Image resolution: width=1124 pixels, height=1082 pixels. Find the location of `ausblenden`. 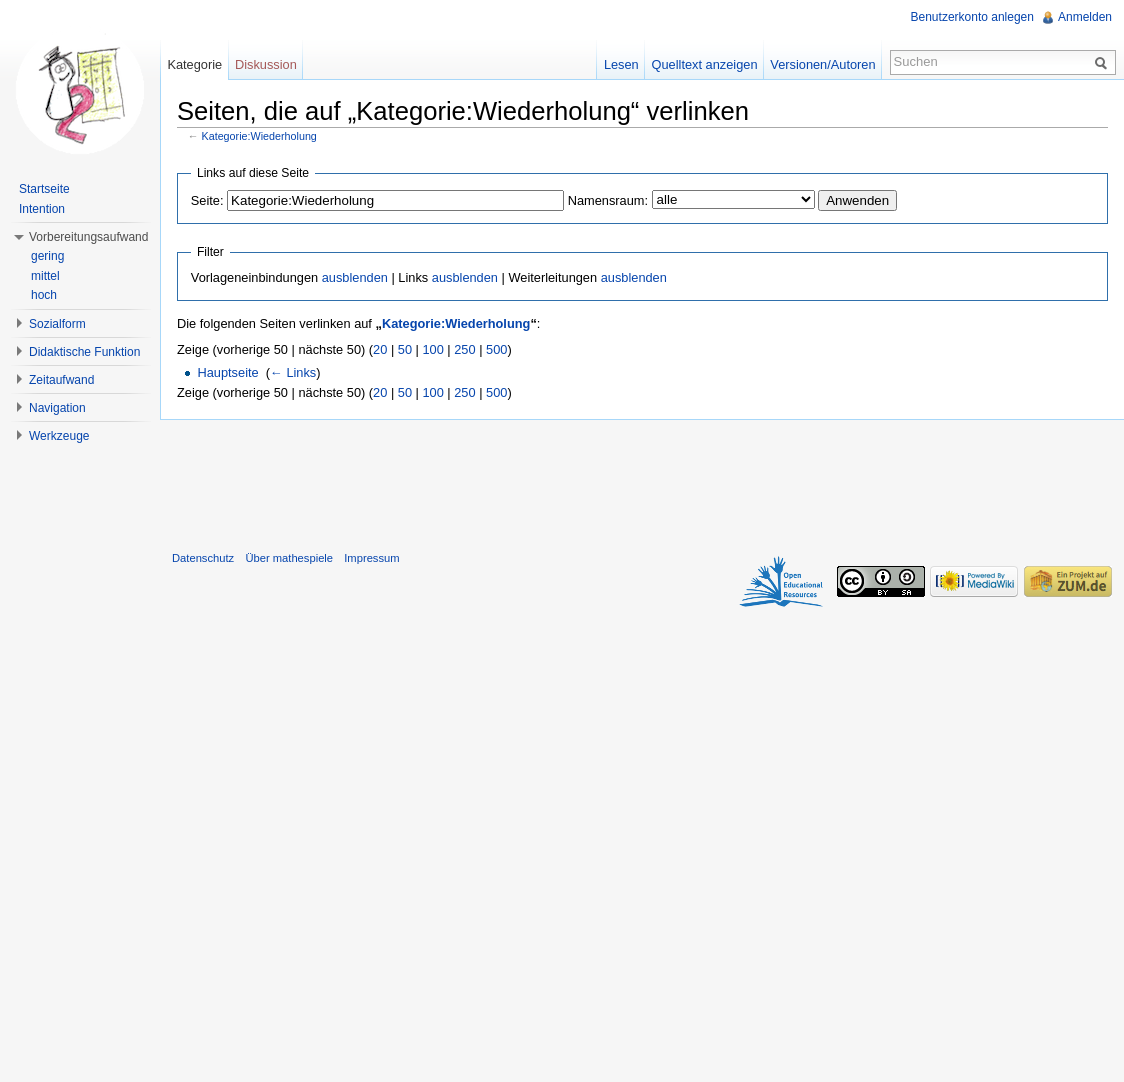

ausblenden is located at coordinates (355, 277).